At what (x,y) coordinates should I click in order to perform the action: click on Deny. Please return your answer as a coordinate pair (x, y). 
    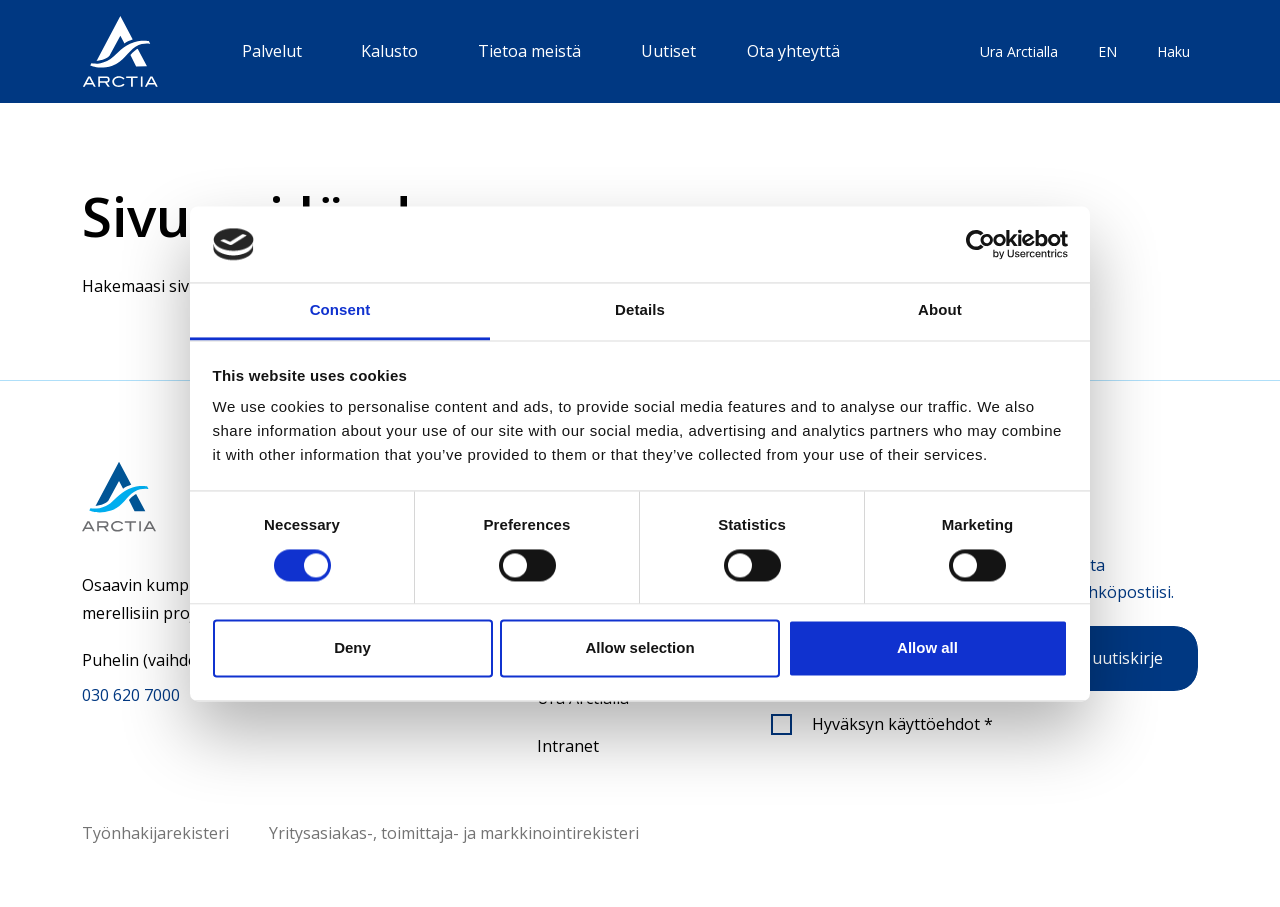
    Looking at the image, I should click on (352, 648).